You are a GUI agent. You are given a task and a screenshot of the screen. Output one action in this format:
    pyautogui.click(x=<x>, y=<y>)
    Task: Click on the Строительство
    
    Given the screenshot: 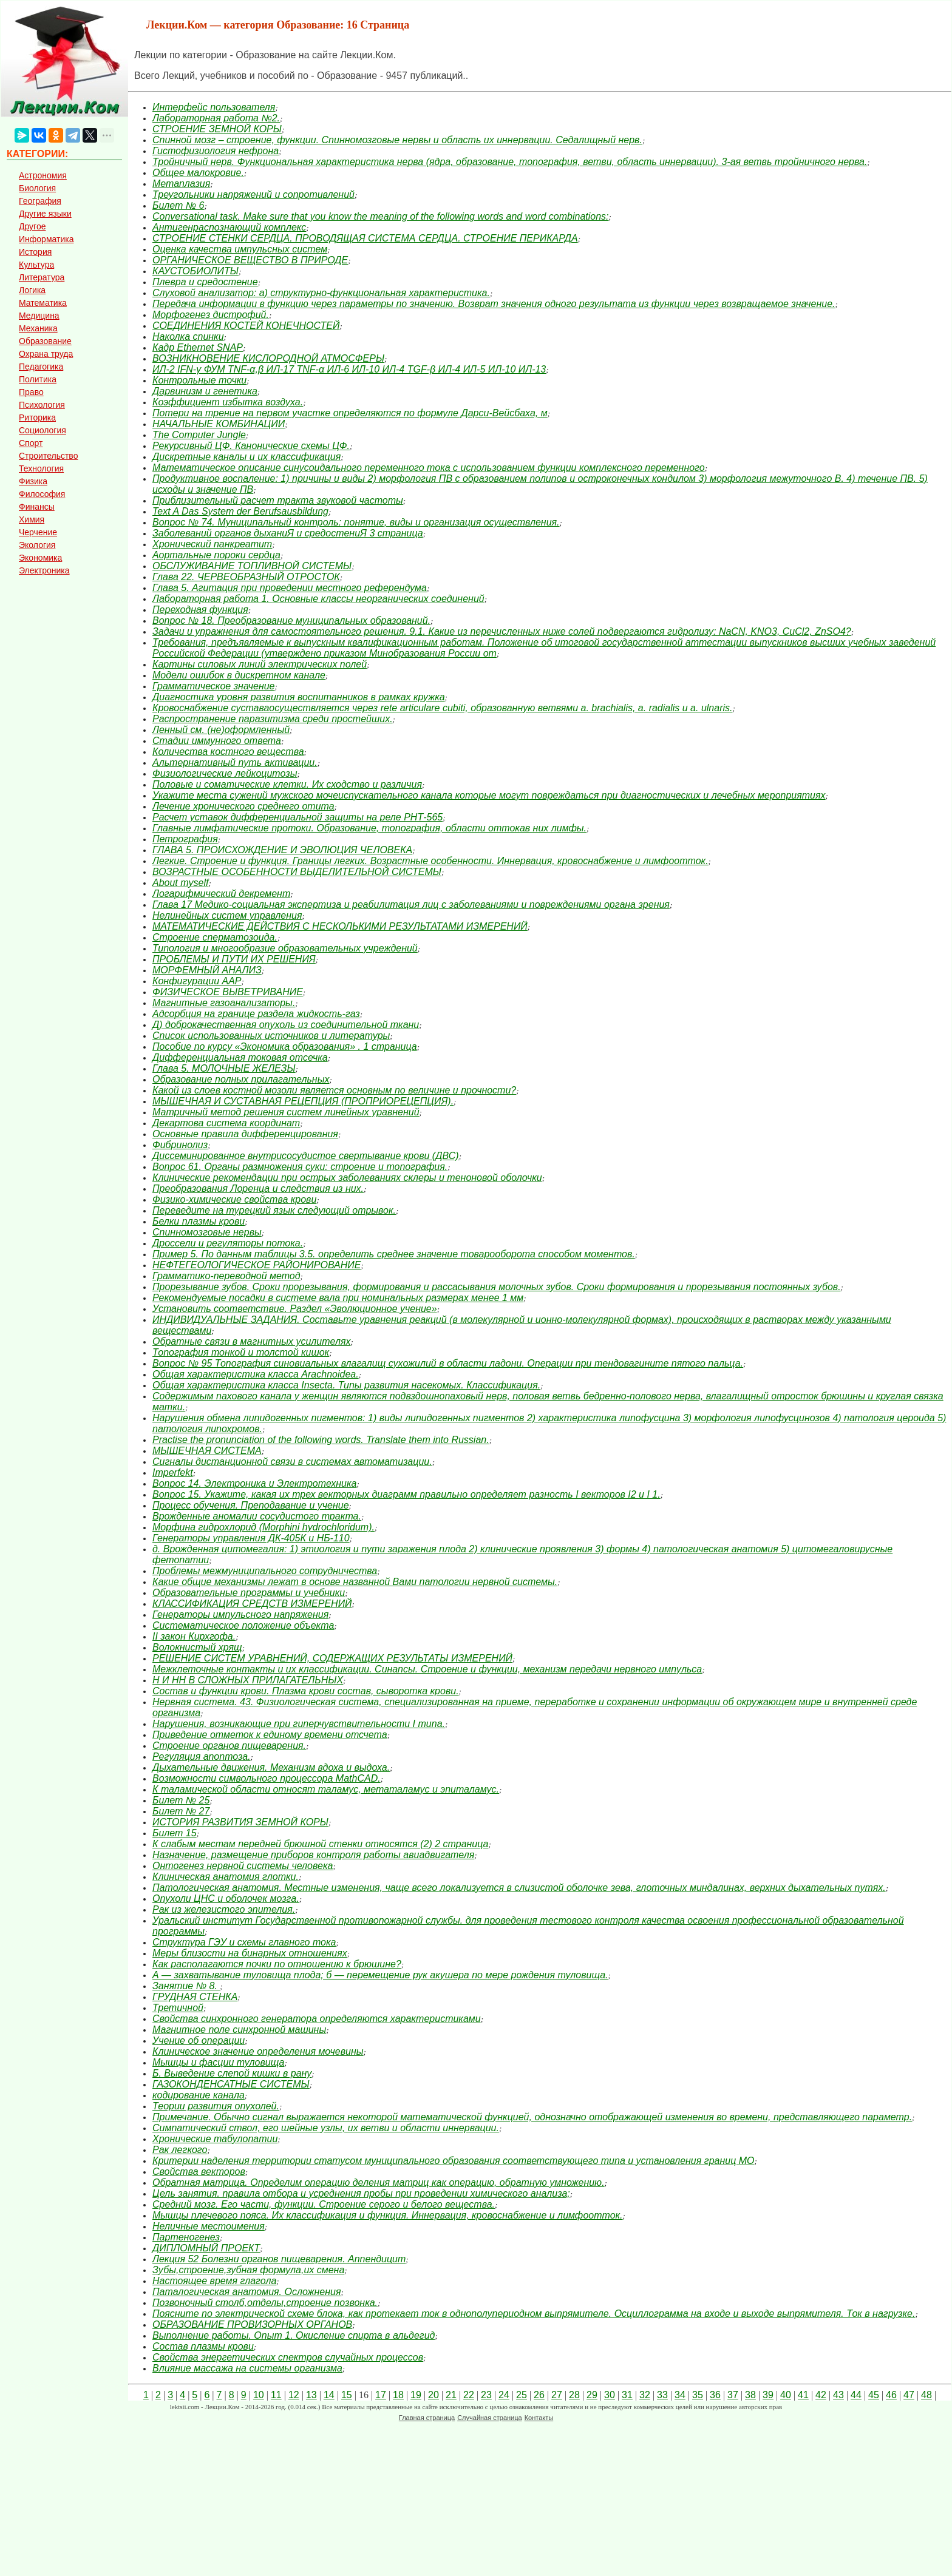 What is the action you would take?
    pyautogui.click(x=48, y=456)
    